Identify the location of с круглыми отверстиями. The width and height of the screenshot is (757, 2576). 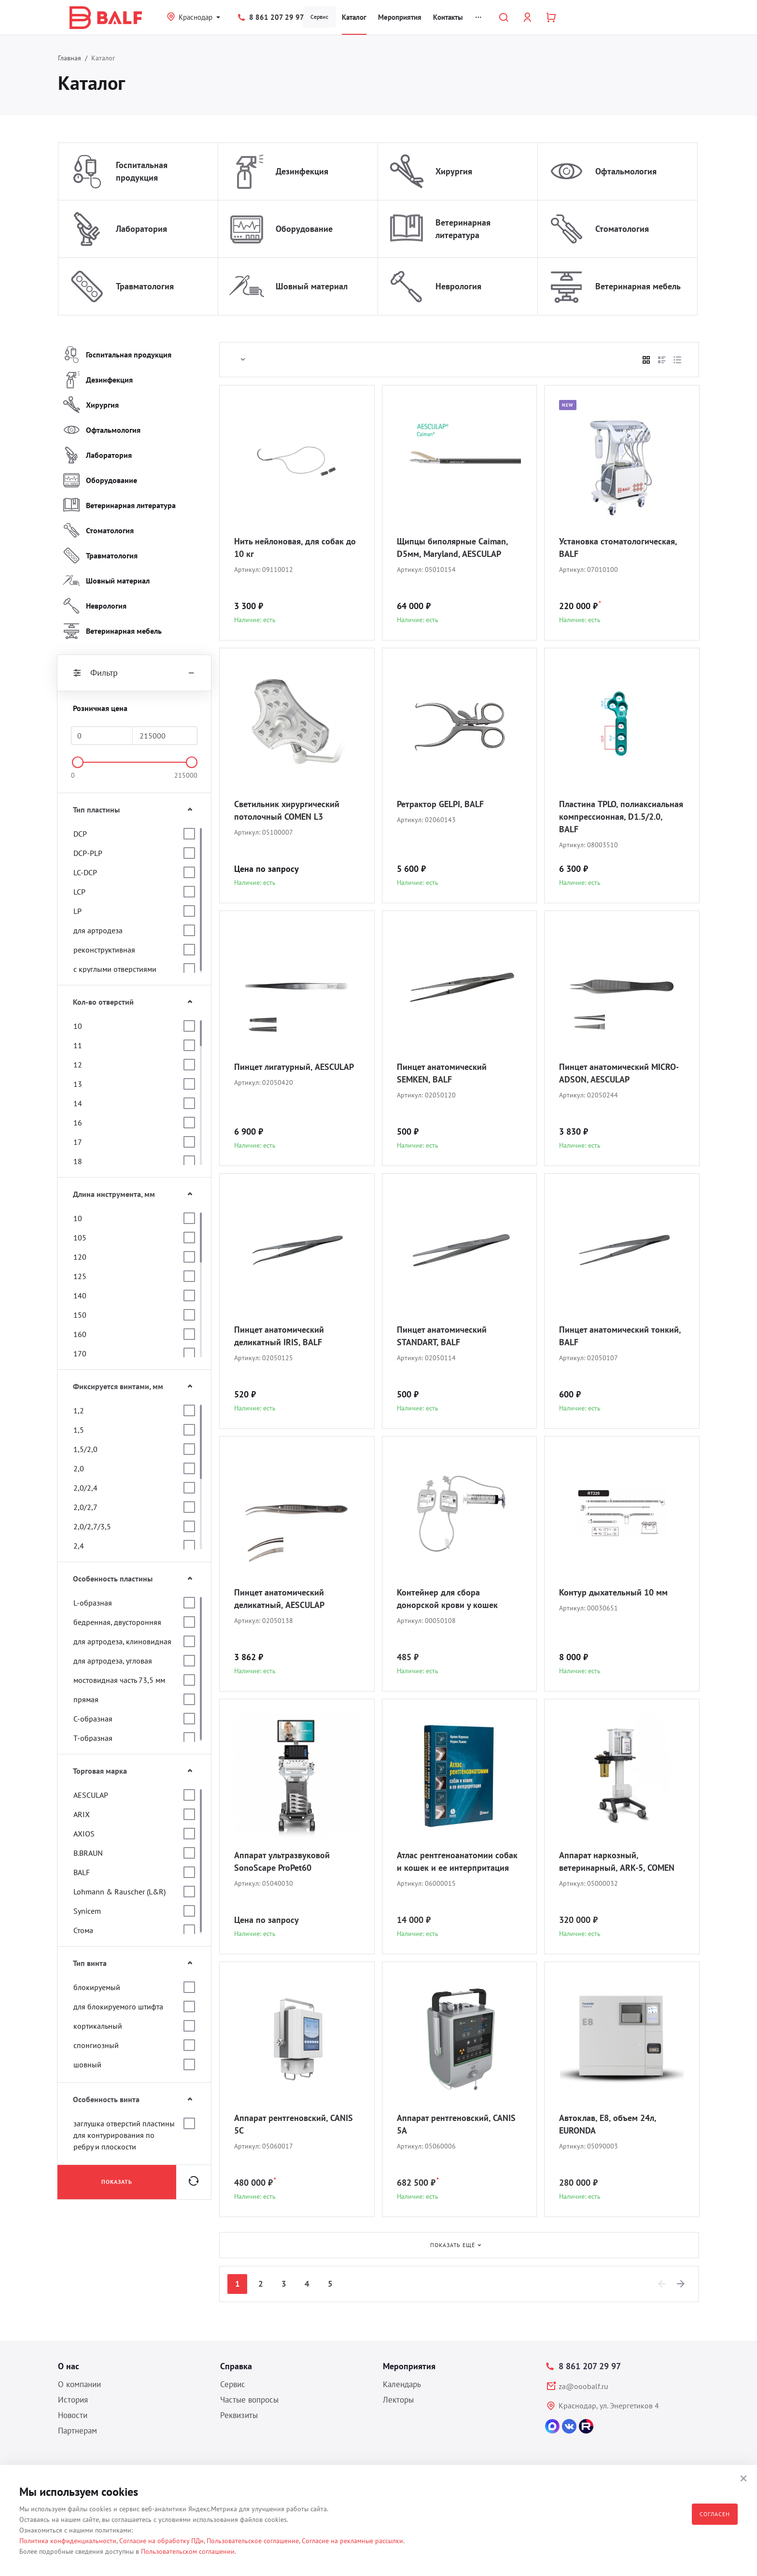
(114, 969).